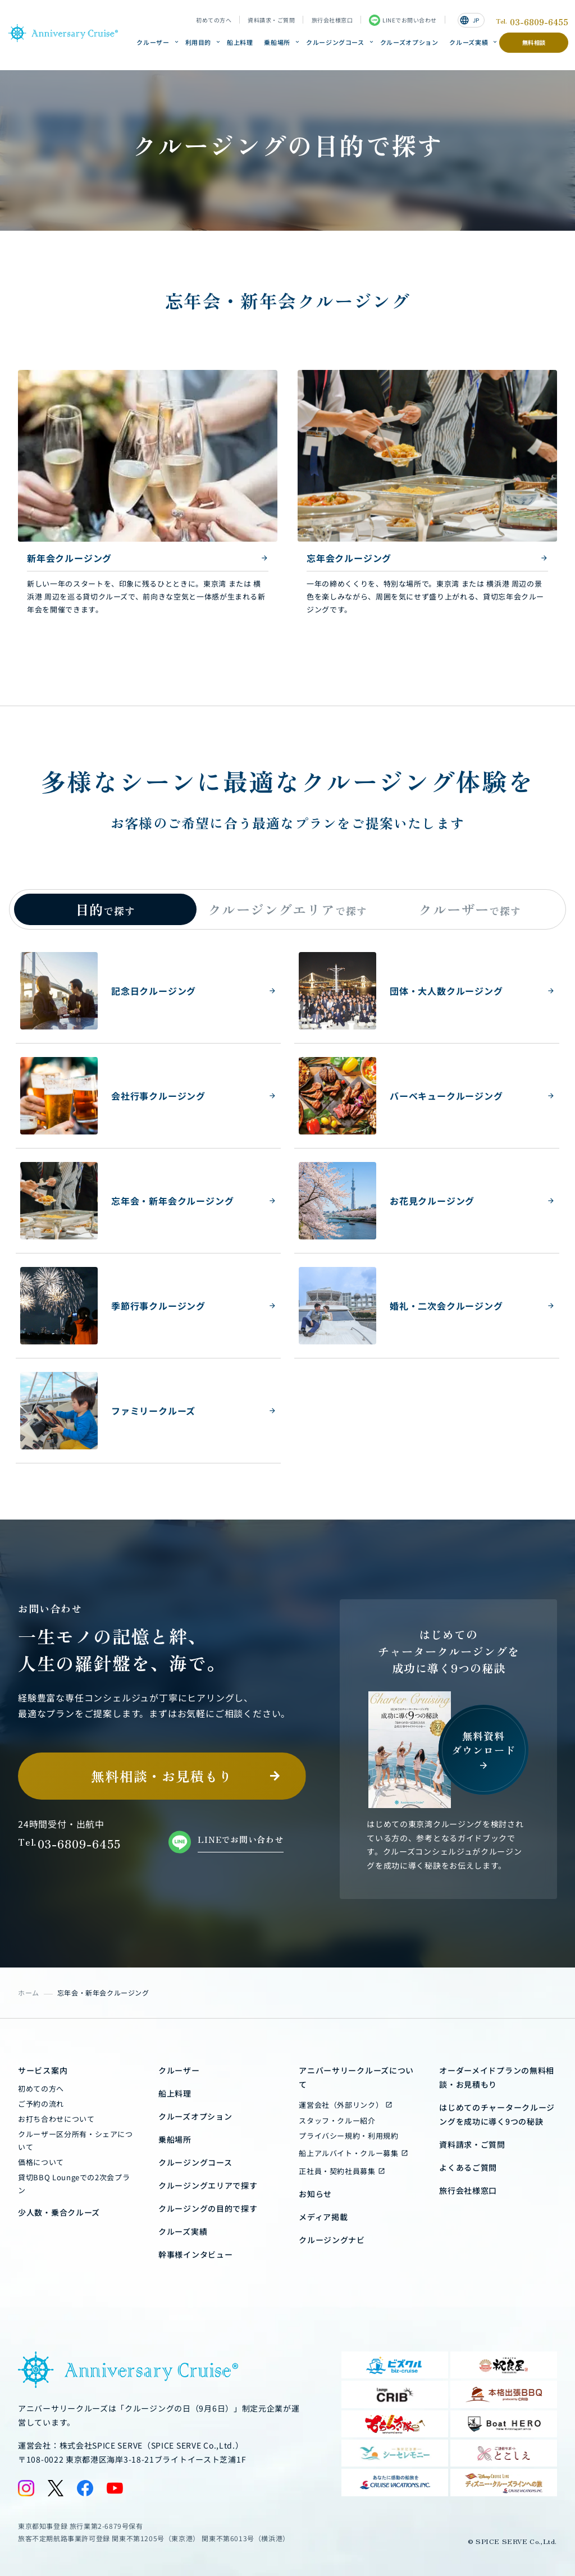 Image resolution: width=575 pixels, height=2576 pixels. Describe the element at coordinates (59, 2212) in the screenshot. I see `少人数・乗合クルーズ` at that location.